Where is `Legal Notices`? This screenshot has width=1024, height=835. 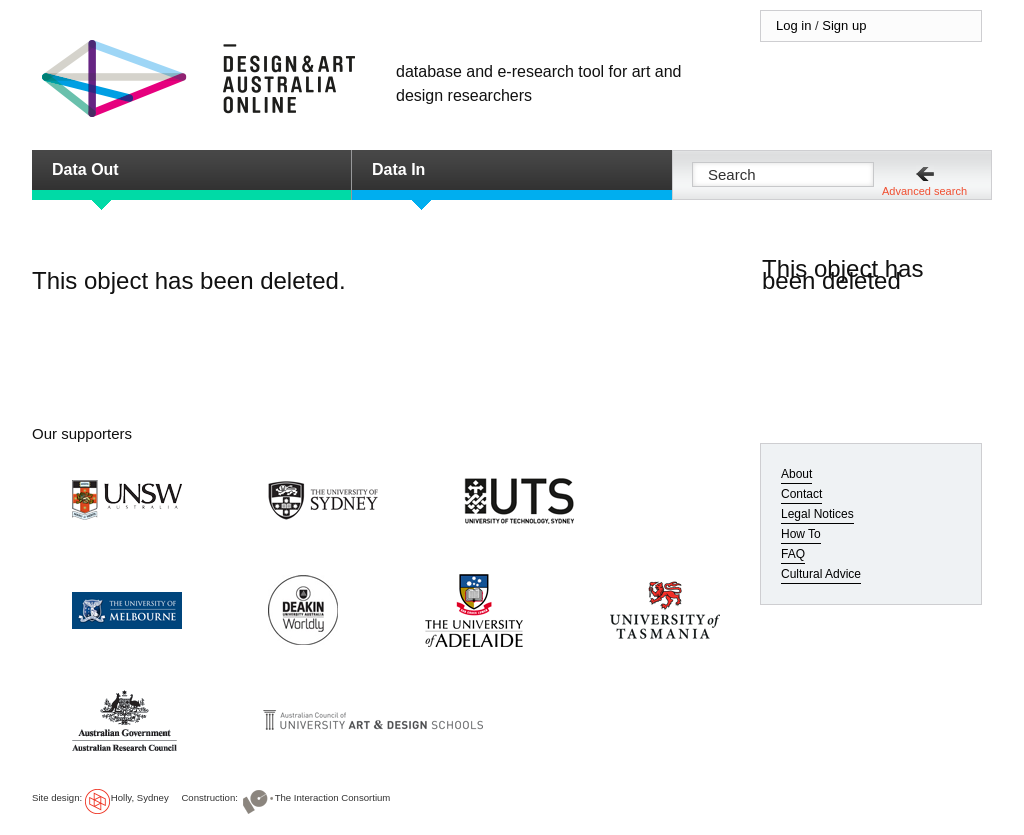
Legal Notices is located at coordinates (817, 514).